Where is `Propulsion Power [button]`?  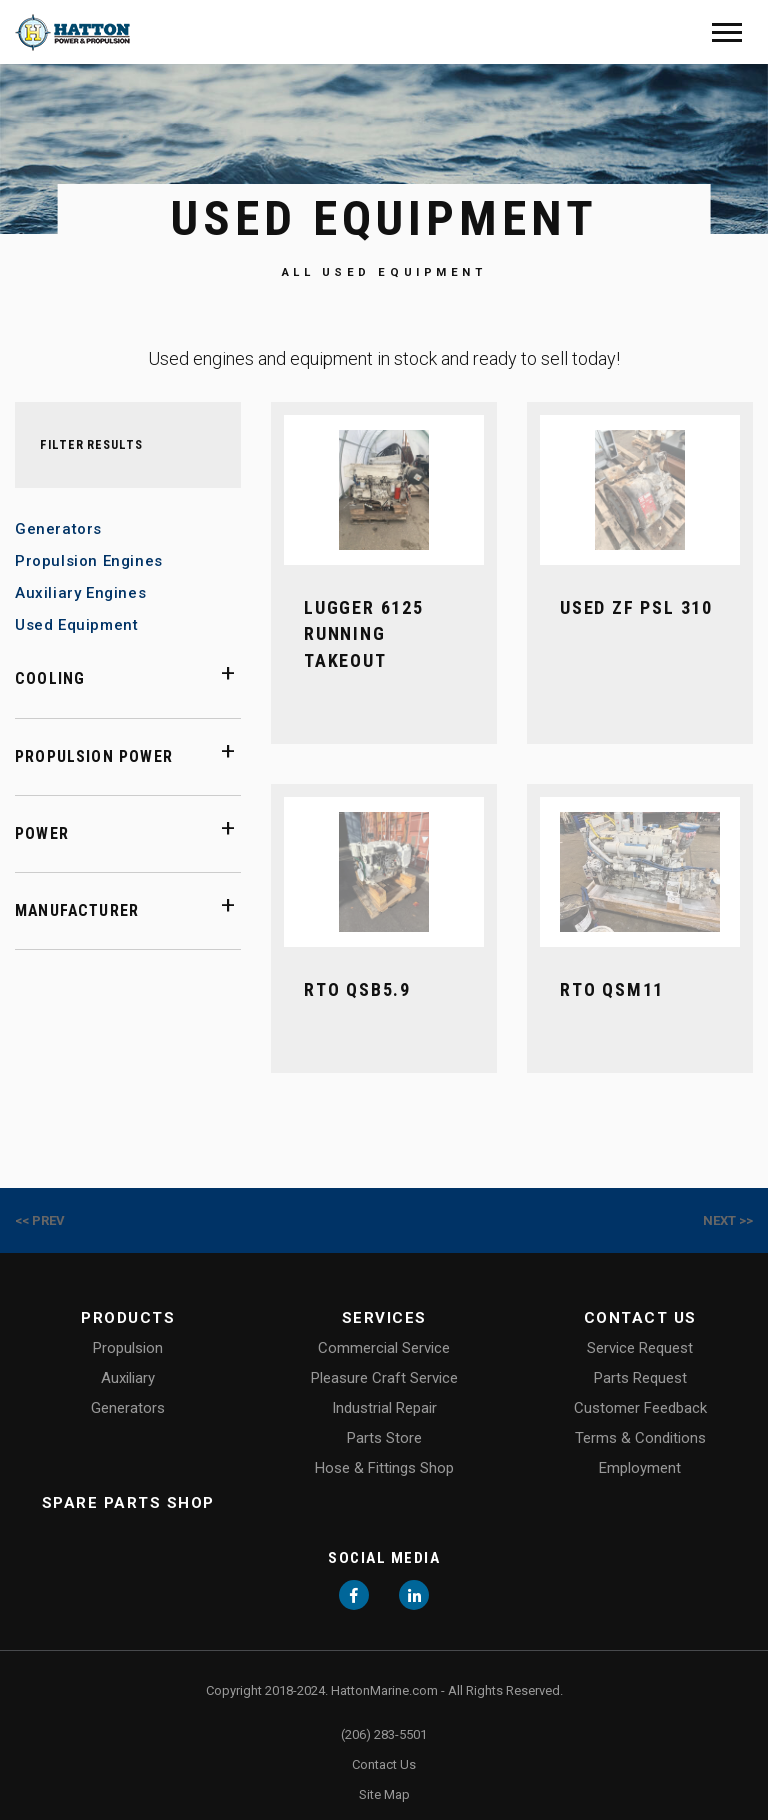 Propulsion Power [button] is located at coordinates (94, 756).